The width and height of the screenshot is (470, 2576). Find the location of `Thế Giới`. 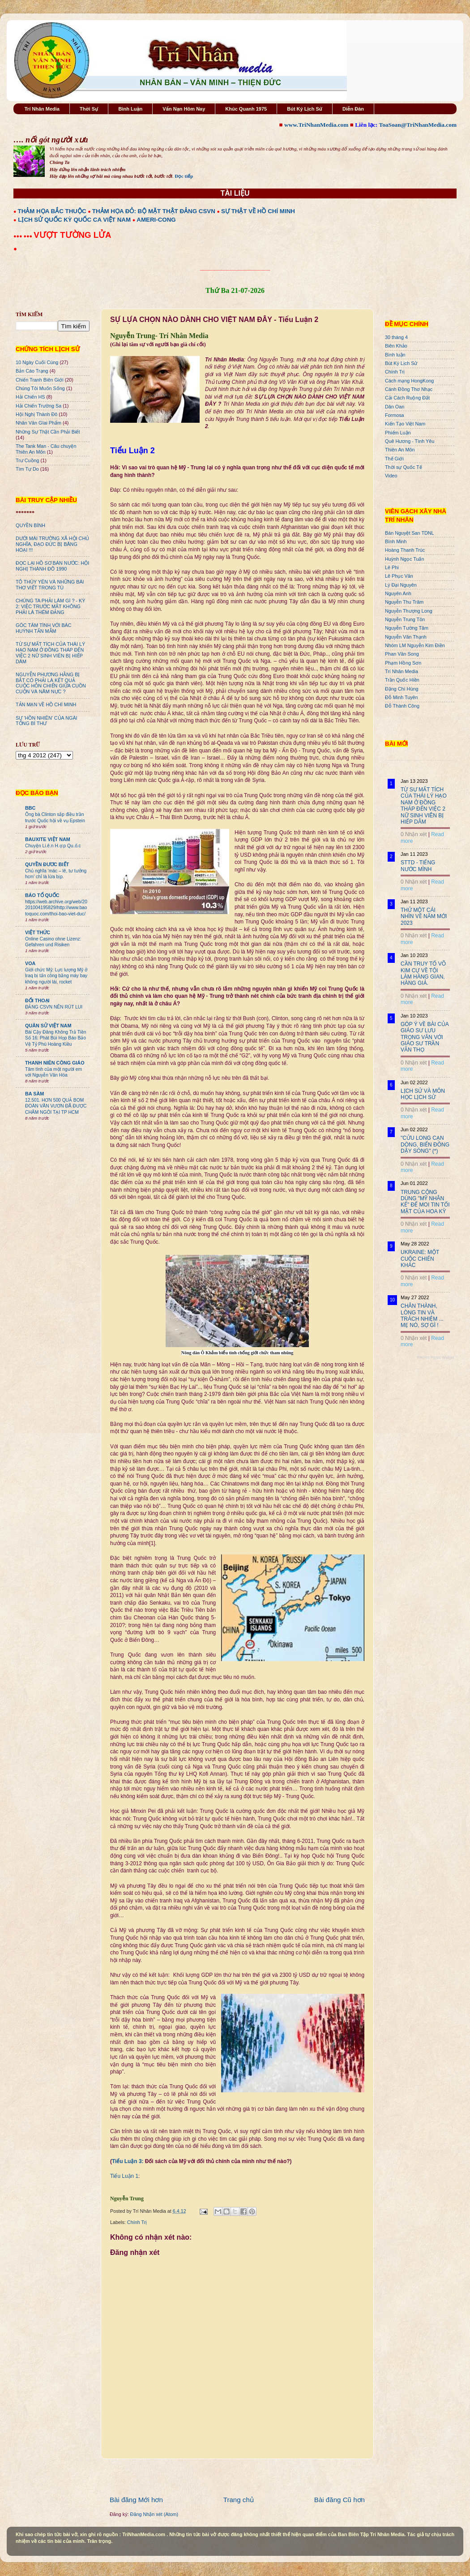

Thế Giới is located at coordinates (394, 458).